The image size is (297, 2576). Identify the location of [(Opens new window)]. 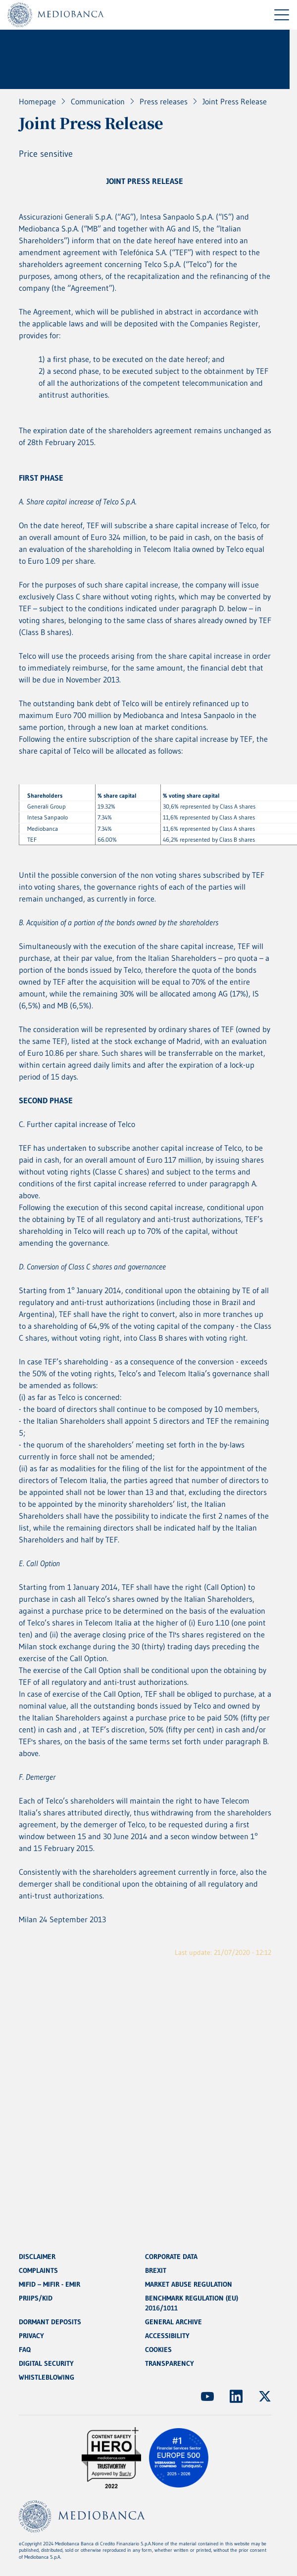
(207, 2396).